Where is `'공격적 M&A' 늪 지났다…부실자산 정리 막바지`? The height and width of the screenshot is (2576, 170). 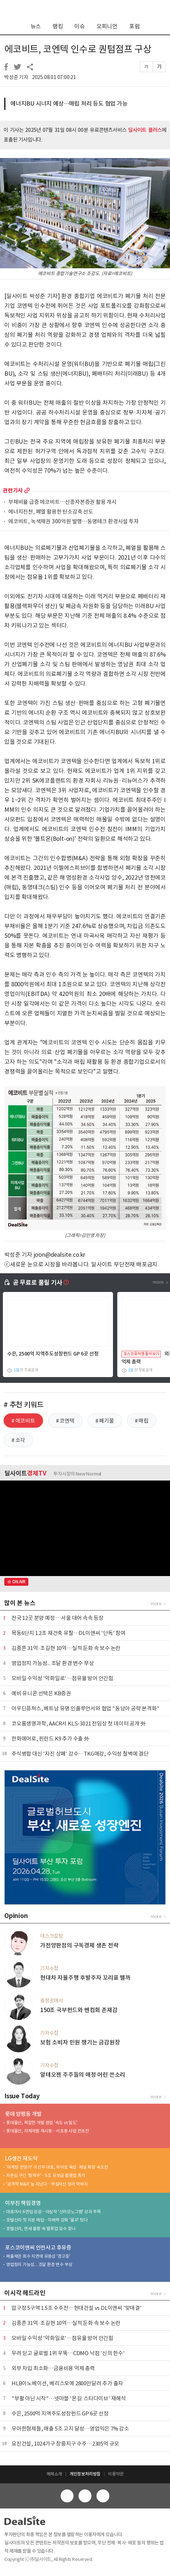 '공격적 M&A' 늪 지났다…부실자산 정리 막바지 is located at coordinates (47, 2184).